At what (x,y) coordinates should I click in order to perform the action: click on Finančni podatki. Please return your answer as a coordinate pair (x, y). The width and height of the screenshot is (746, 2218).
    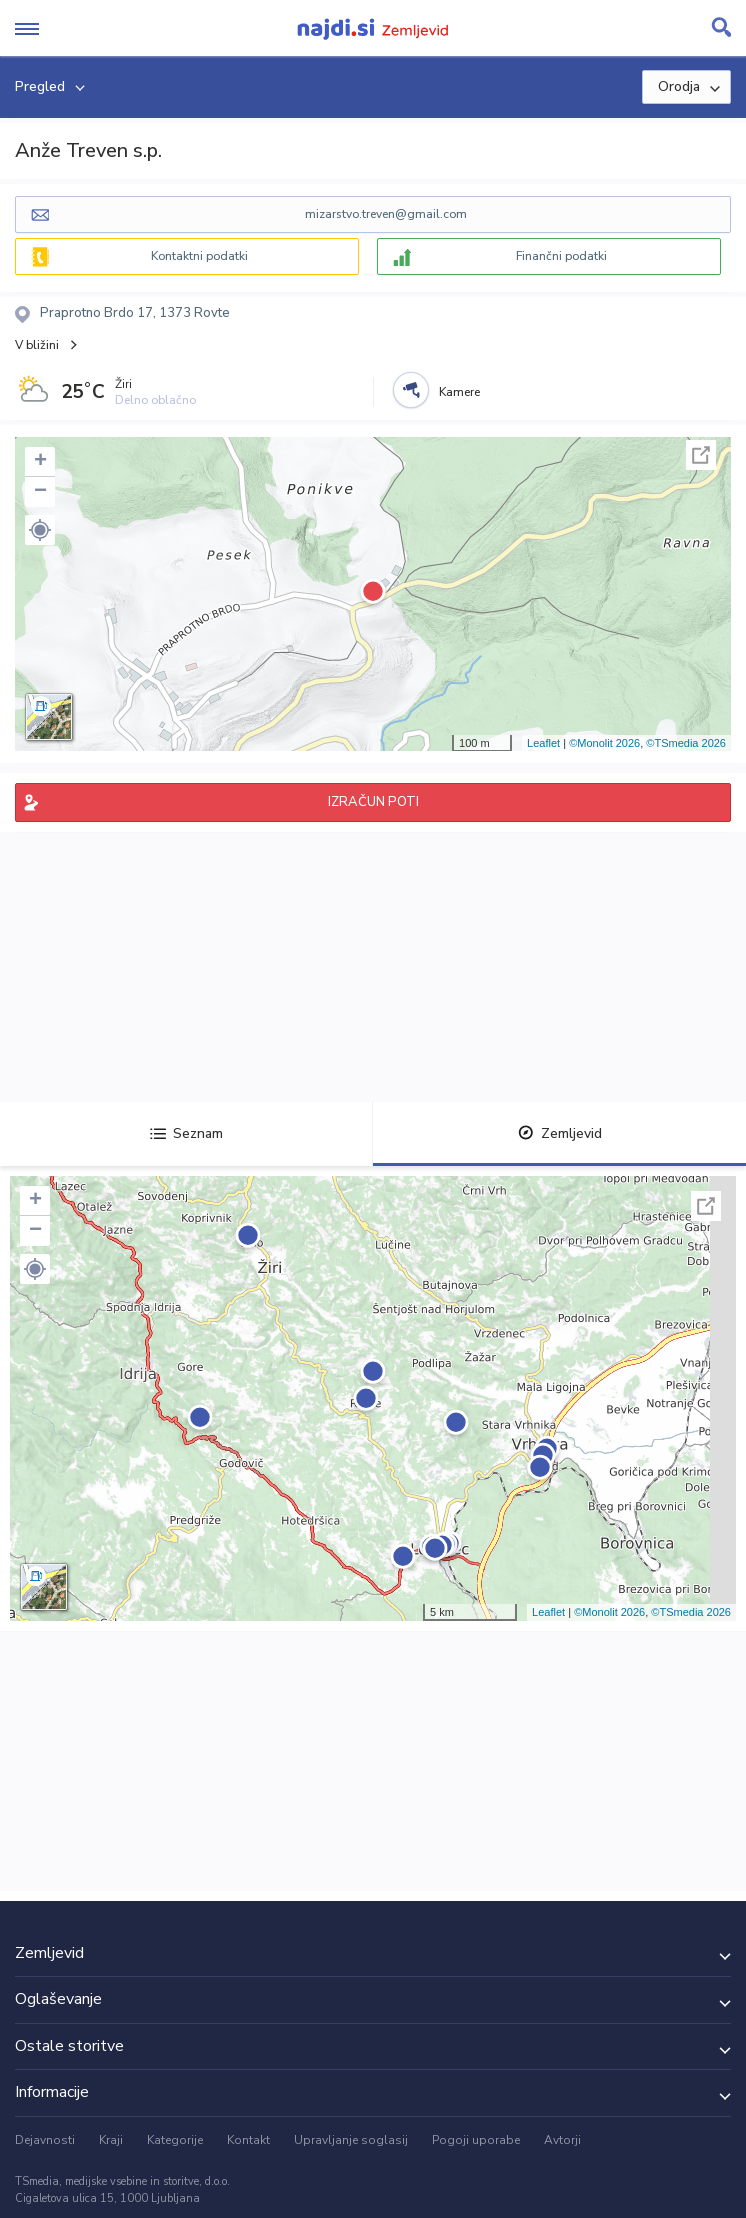
    Looking at the image, I should click on (561, 256).